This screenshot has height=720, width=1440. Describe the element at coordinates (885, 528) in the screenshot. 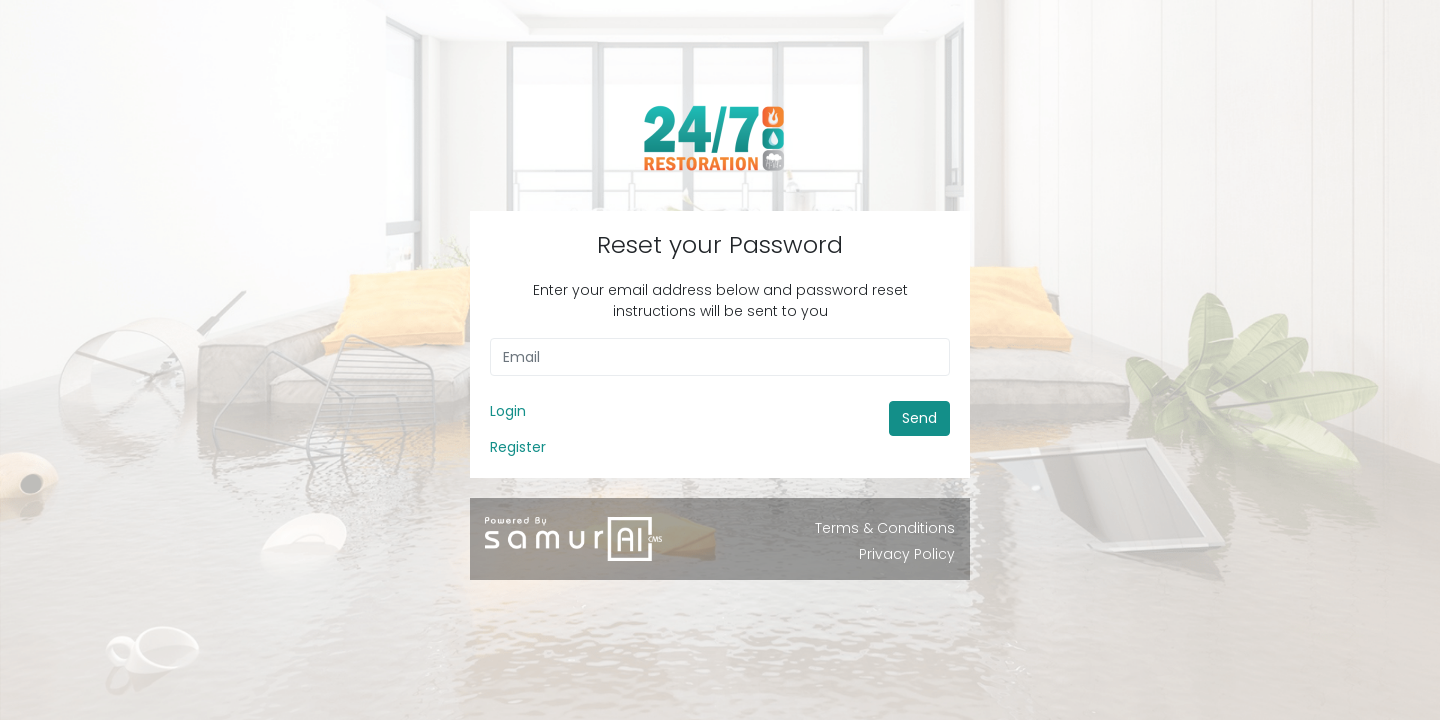

I see `Terms & Conditions` at that location.